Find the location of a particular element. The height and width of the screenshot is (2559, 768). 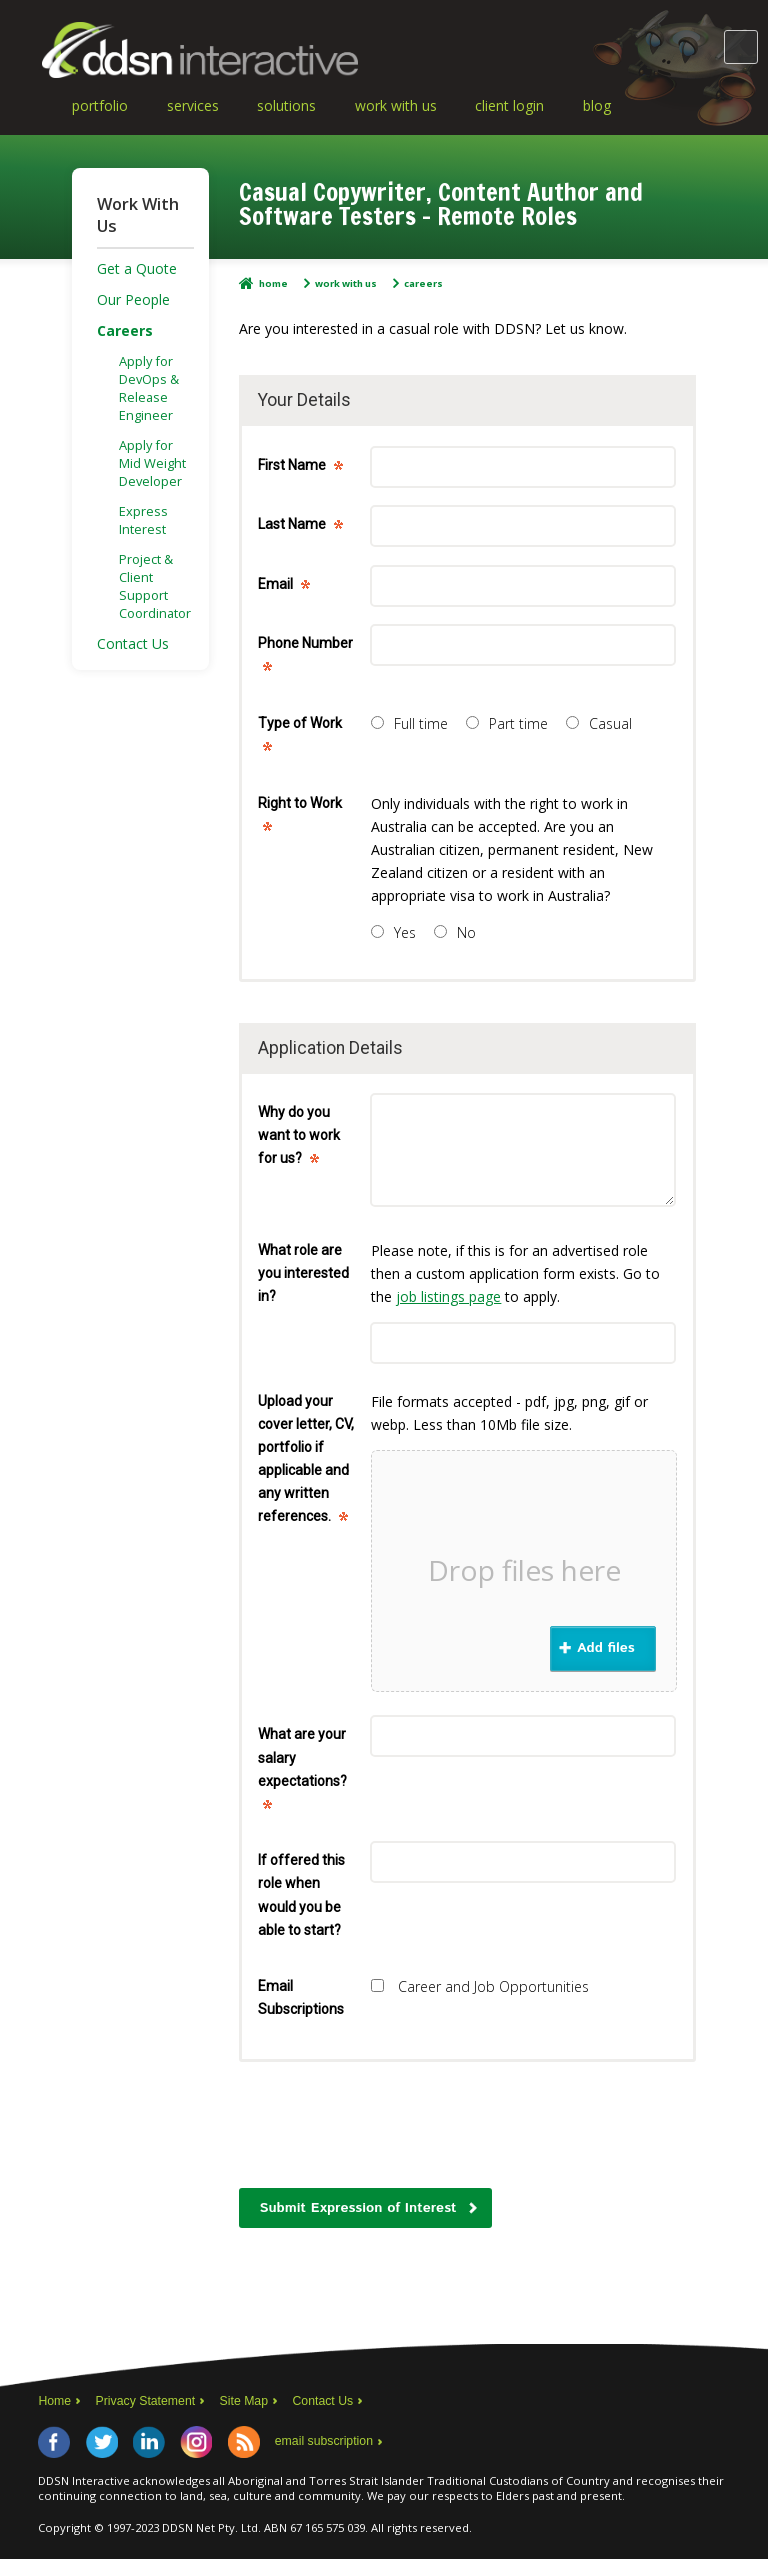

RSS is located at coordinates (244, 2442).